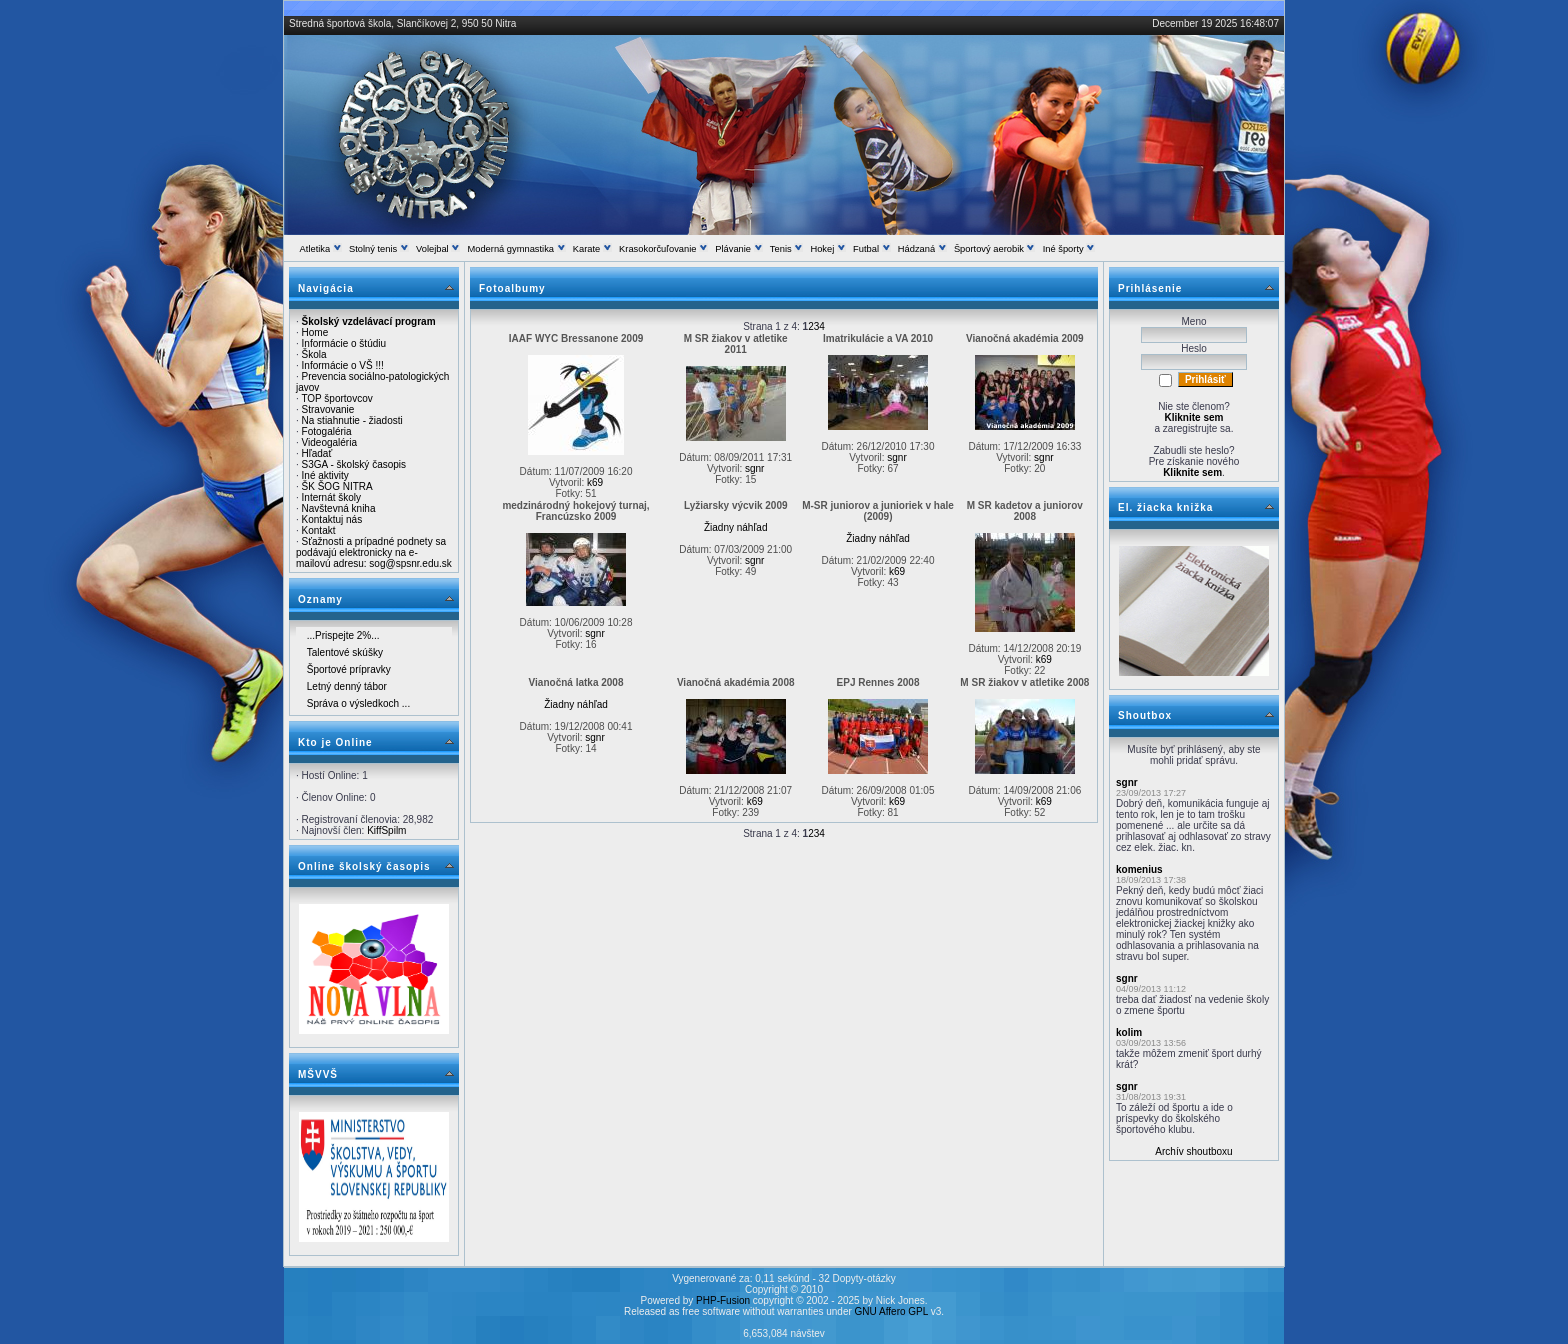 The height and width of the screenshot is (1344, 1568). What do you see at coordinates (319, 530) in the screenshot?
I see `Kontakt` at bounding box center [319, 530].